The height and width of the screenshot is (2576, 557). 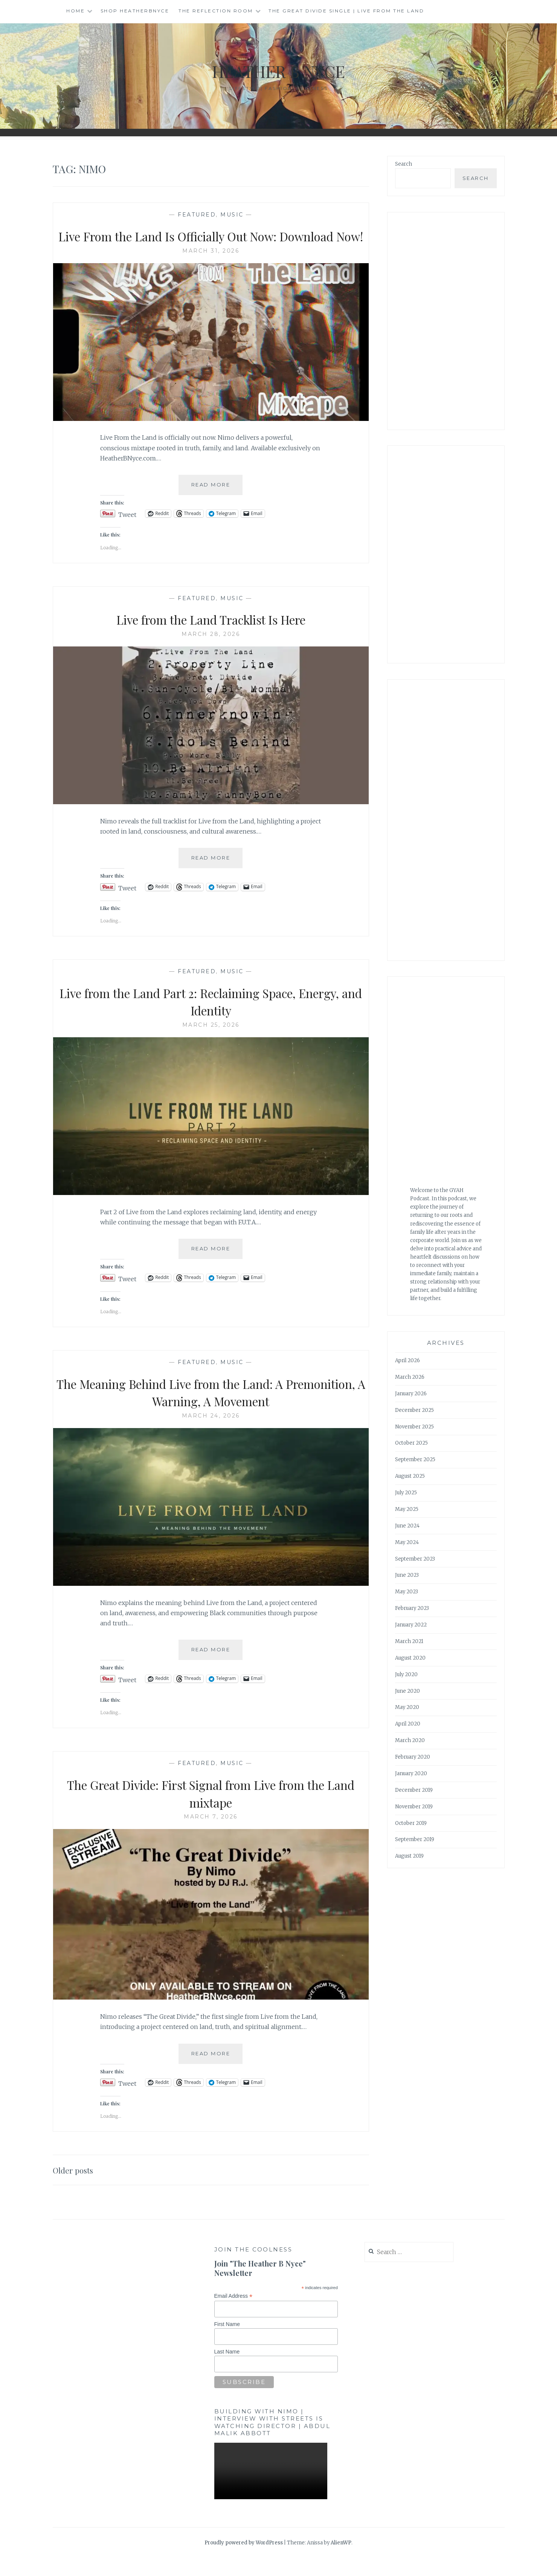 What do you see at coordinates (406, 1674) in the screenshot?
I see `July 2020` at bounding box center [406, 1674].